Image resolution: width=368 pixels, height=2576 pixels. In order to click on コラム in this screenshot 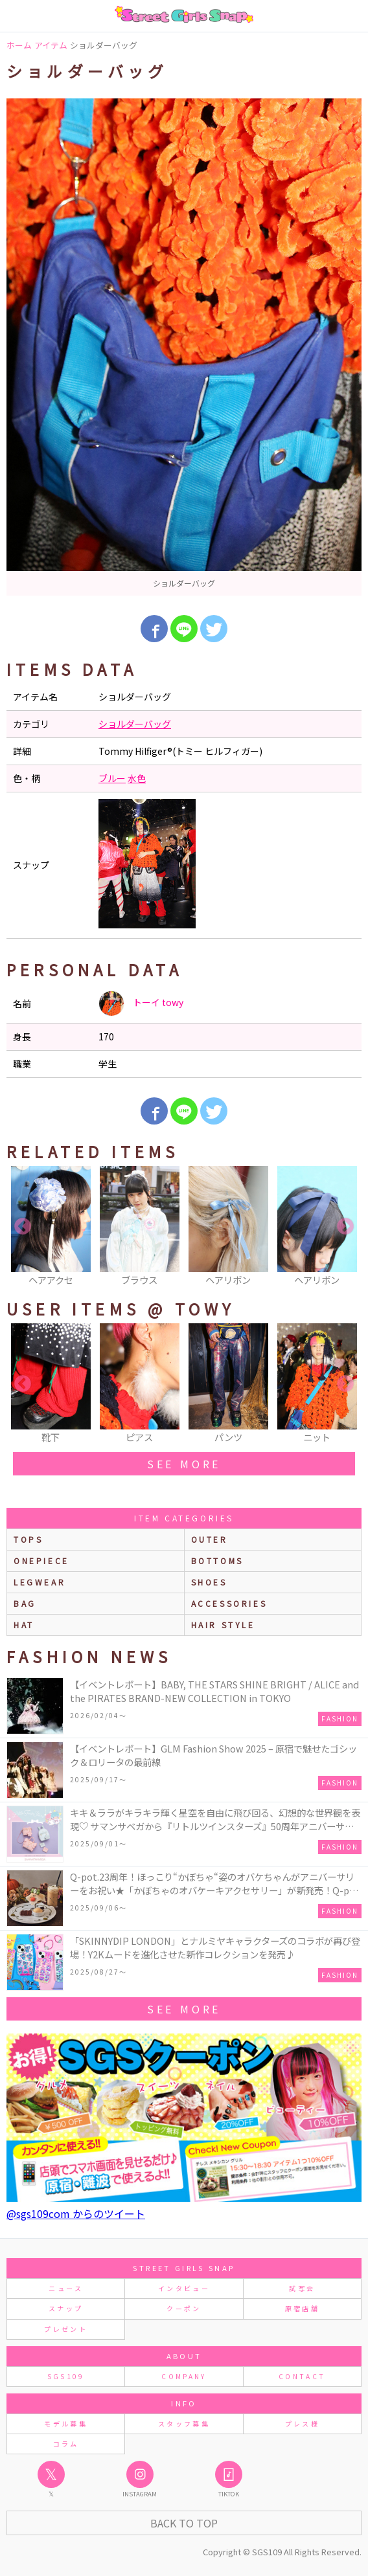, I will do `click(66, 2443)`.